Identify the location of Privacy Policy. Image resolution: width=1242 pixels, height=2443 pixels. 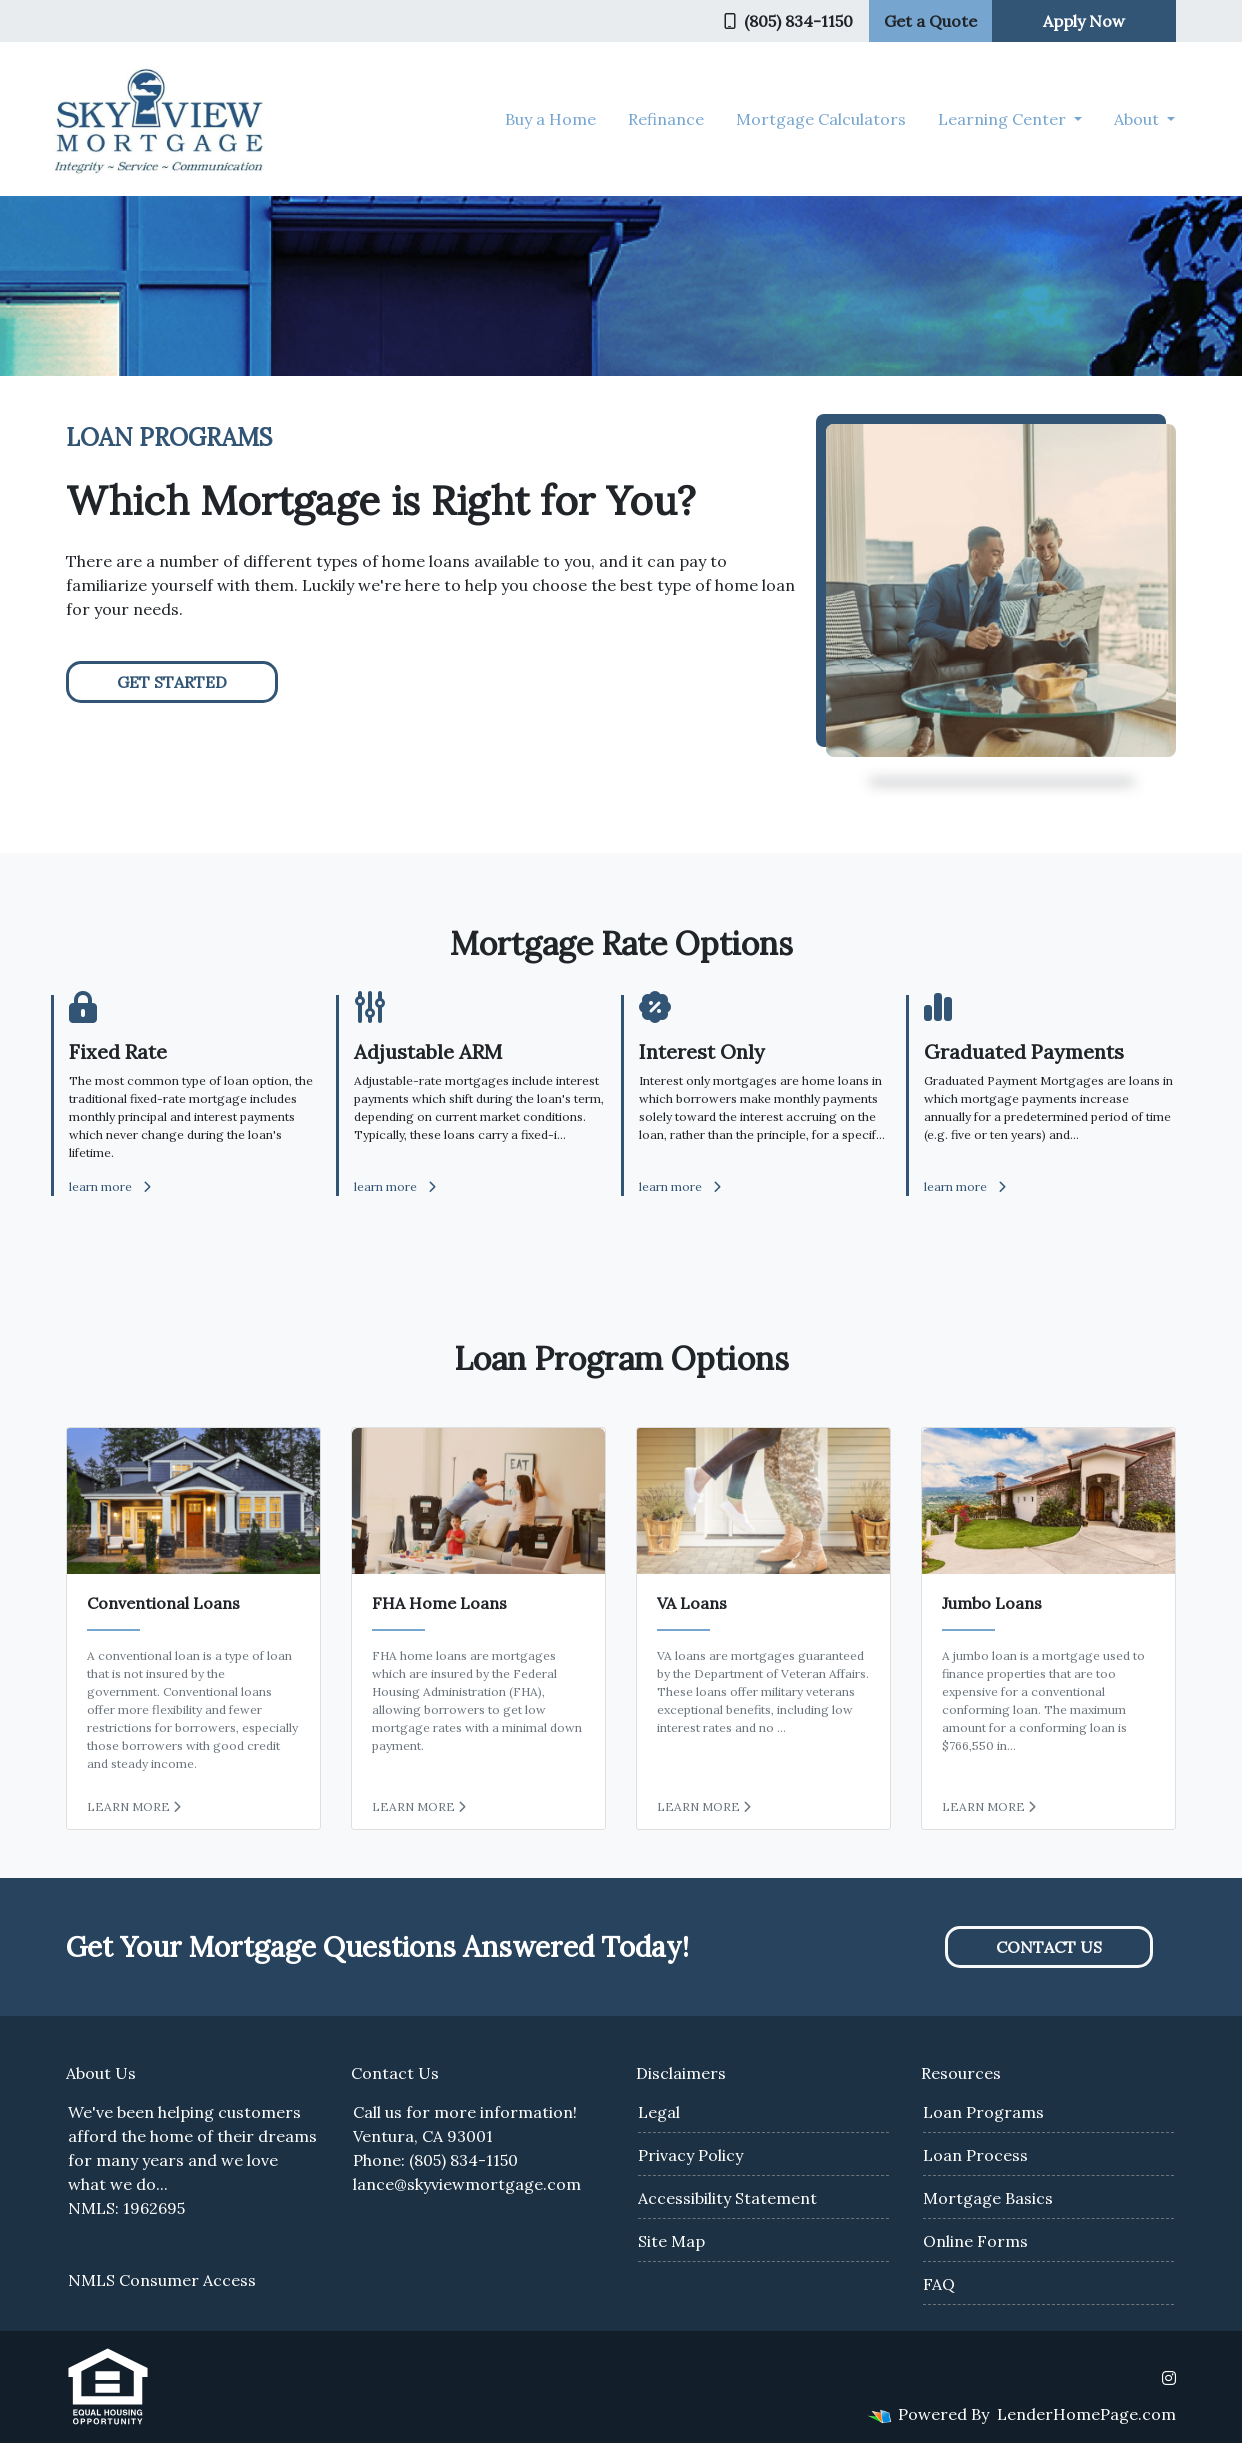
(690, 2155).